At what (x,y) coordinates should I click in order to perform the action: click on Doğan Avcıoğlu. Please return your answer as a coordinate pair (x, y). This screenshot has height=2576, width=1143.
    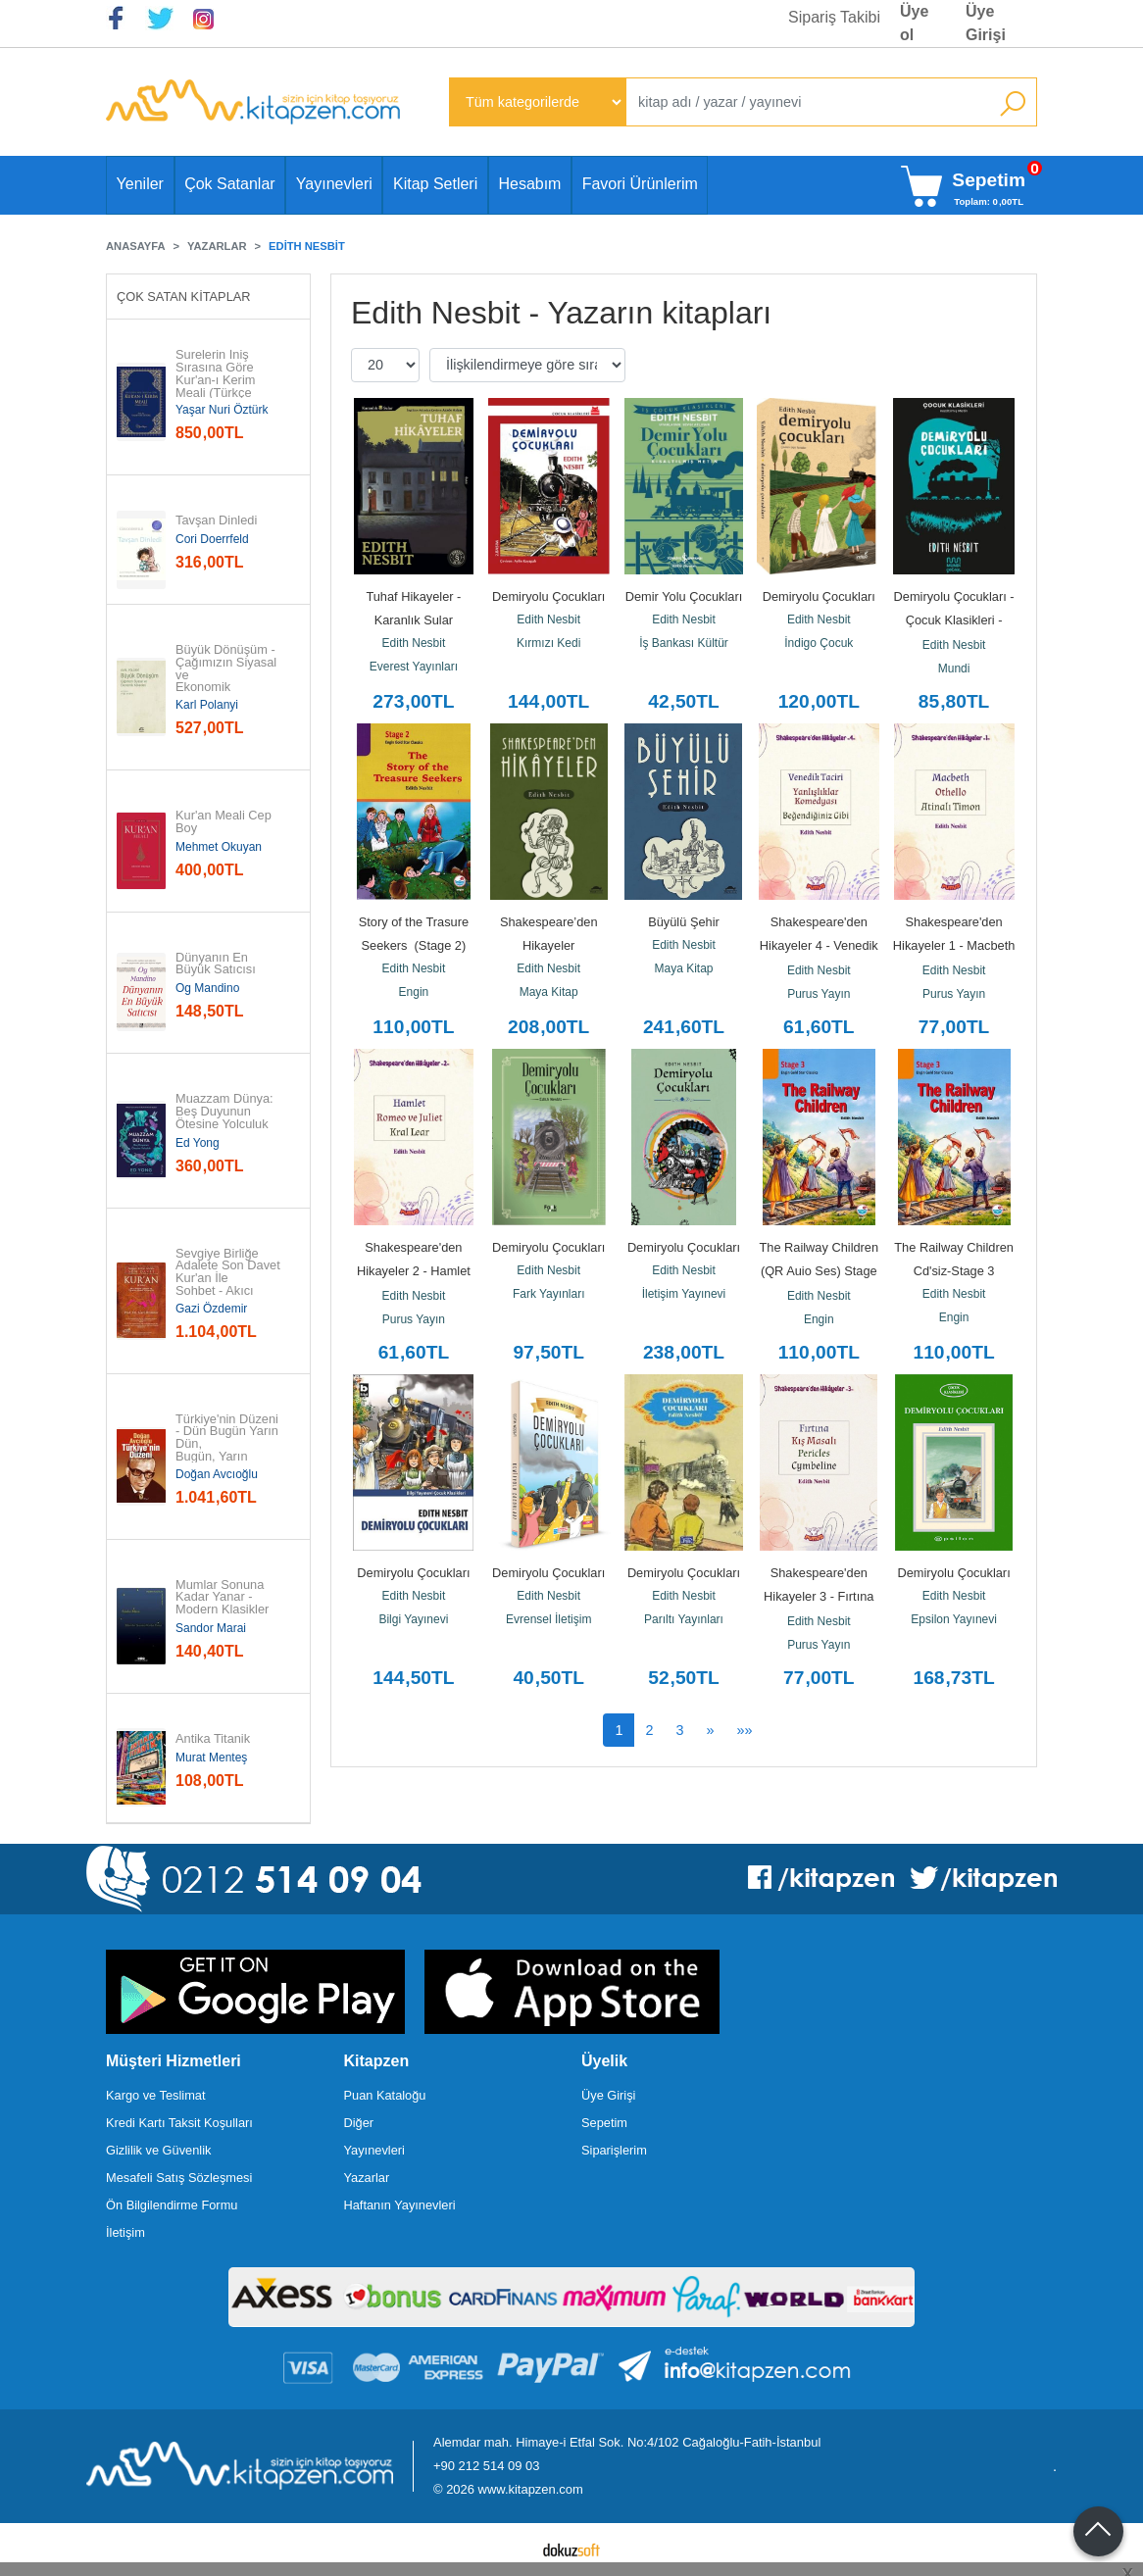
    Looking at the image, I should click on (216, 1474).